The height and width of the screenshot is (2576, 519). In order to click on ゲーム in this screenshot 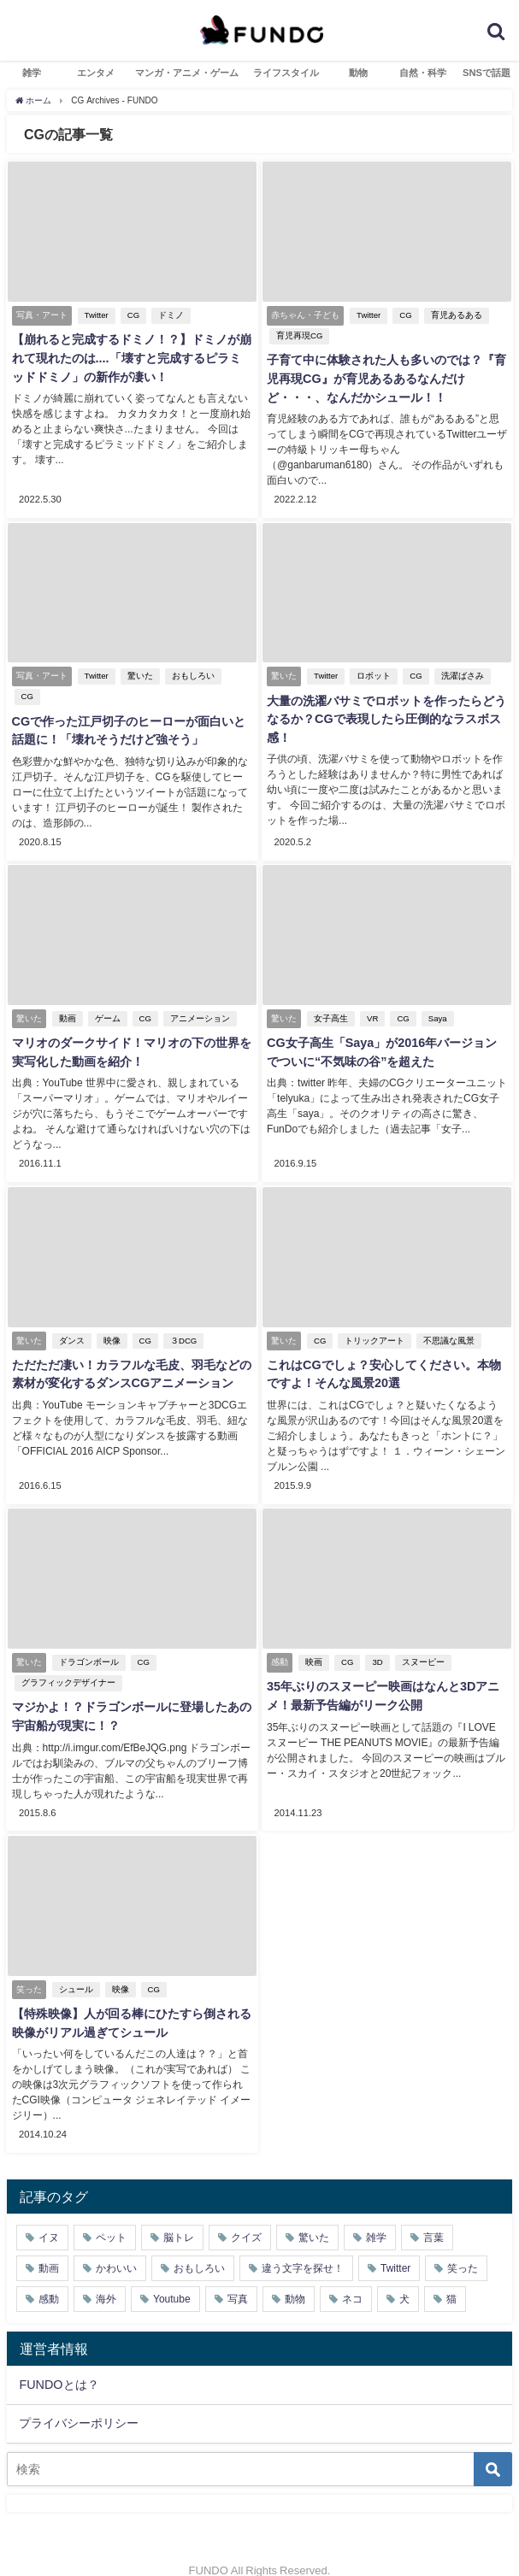, I will do `click(106, 1000)`.